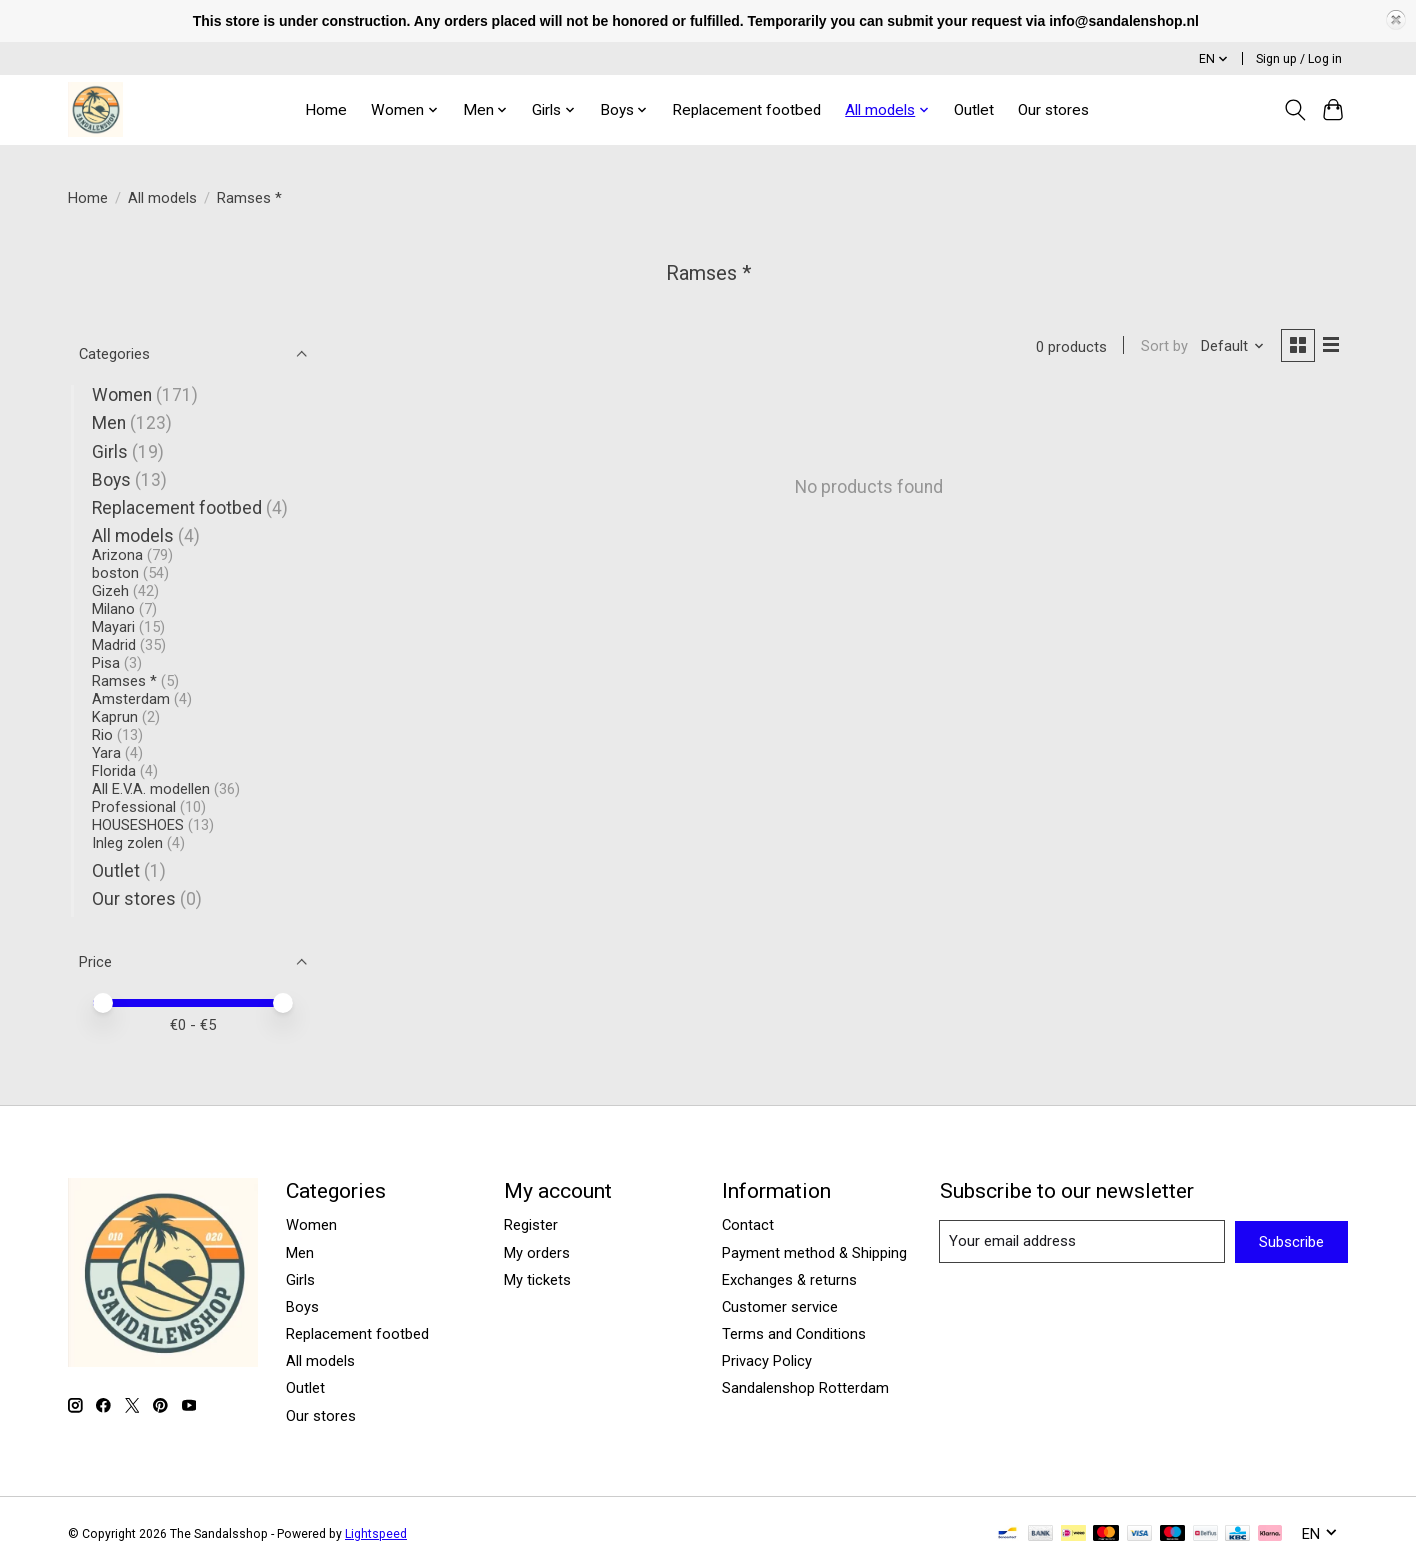 This screenshot has height=1542, width=1416. Describe the element at coordinates (114, 771) in the screenshot. I see `Florida` at that location.